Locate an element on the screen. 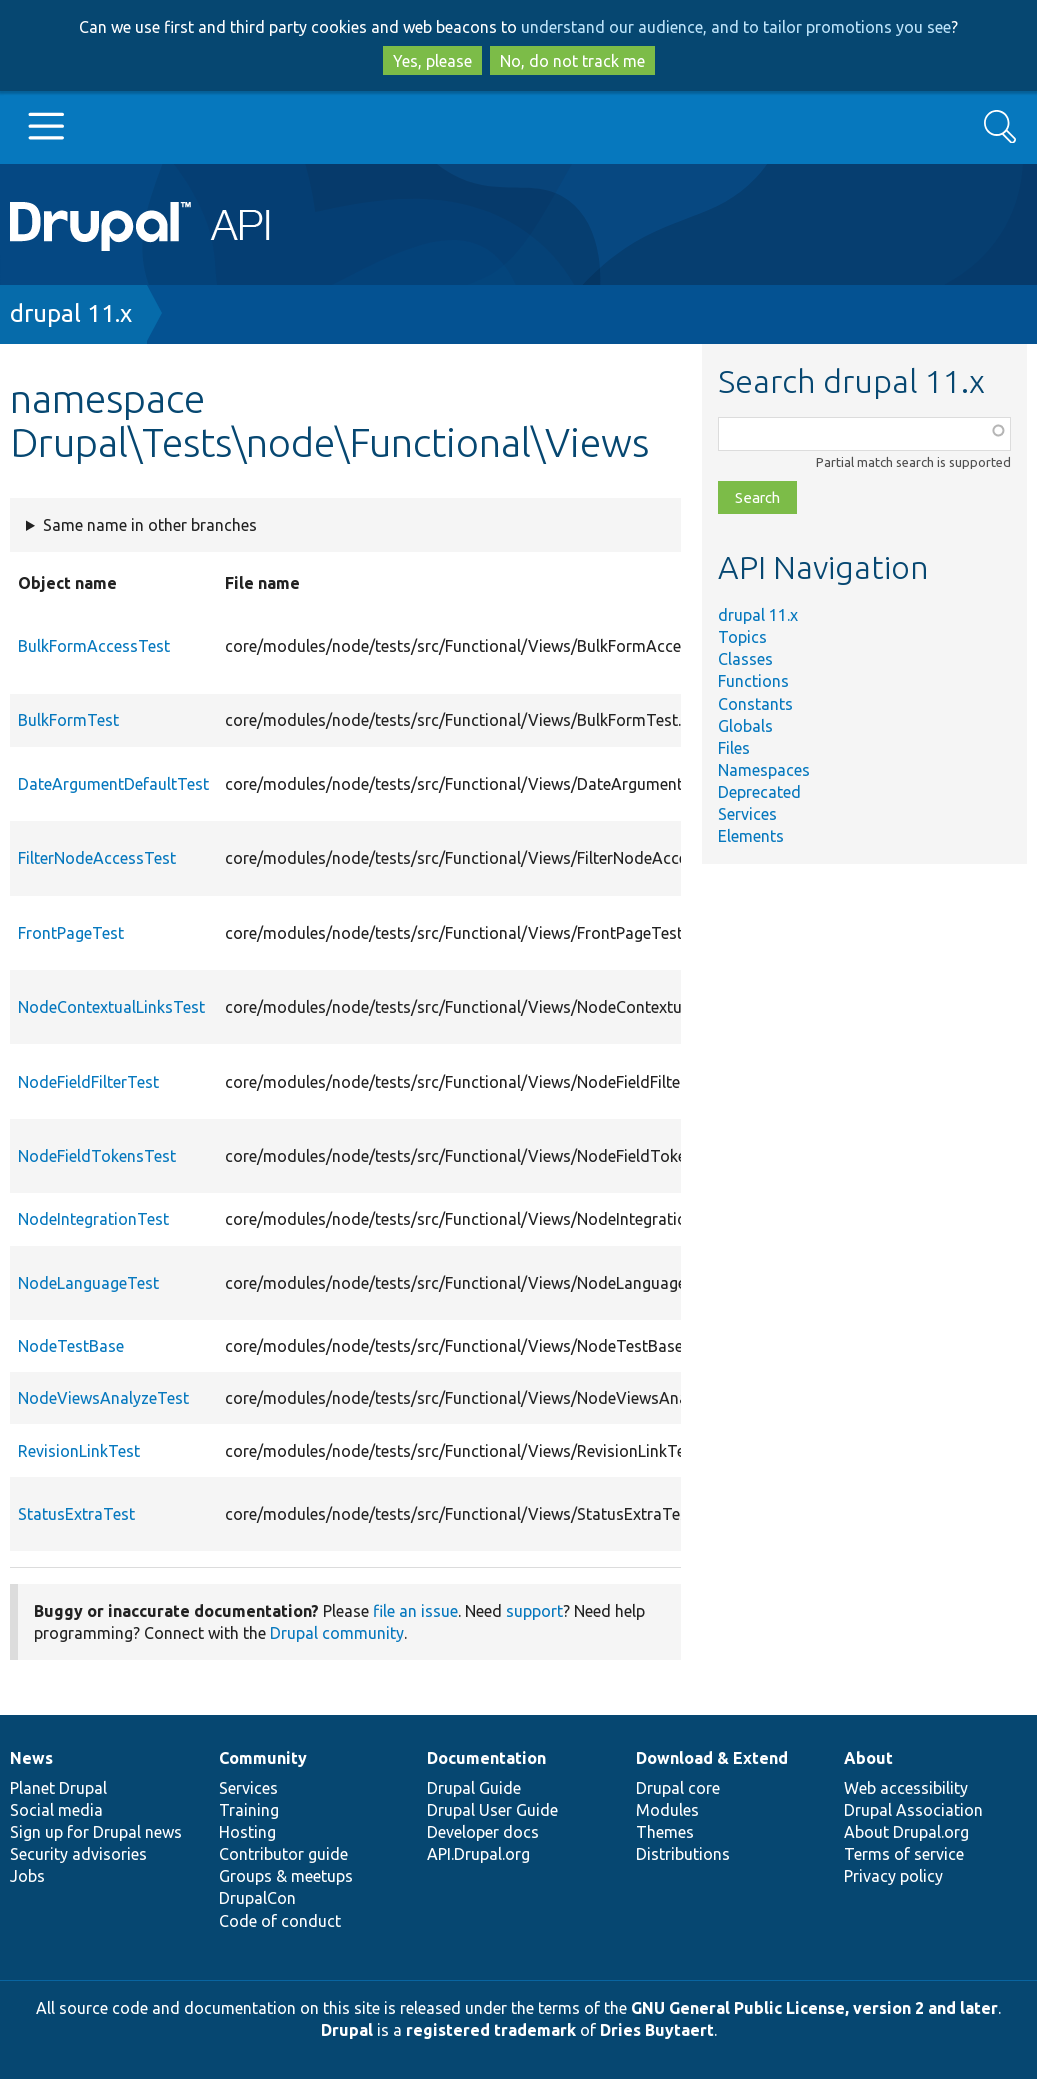  Themes is located at coordinates (665, 1832).